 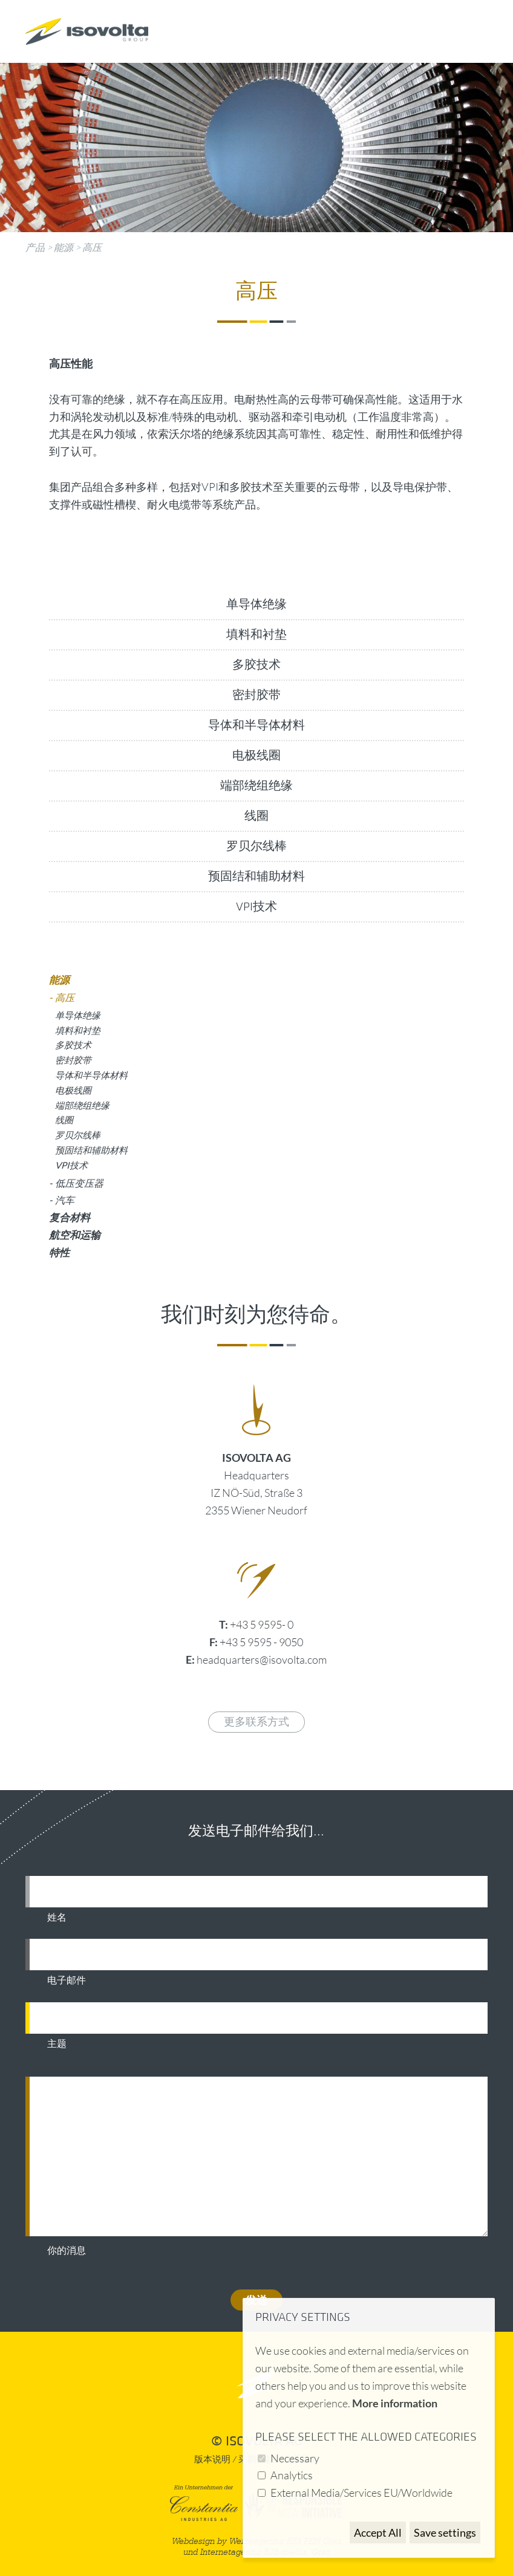 What do you see at coordinates (64, 1199) in the screenshot?
I see `汽车` at bounding box center [64, 1199].